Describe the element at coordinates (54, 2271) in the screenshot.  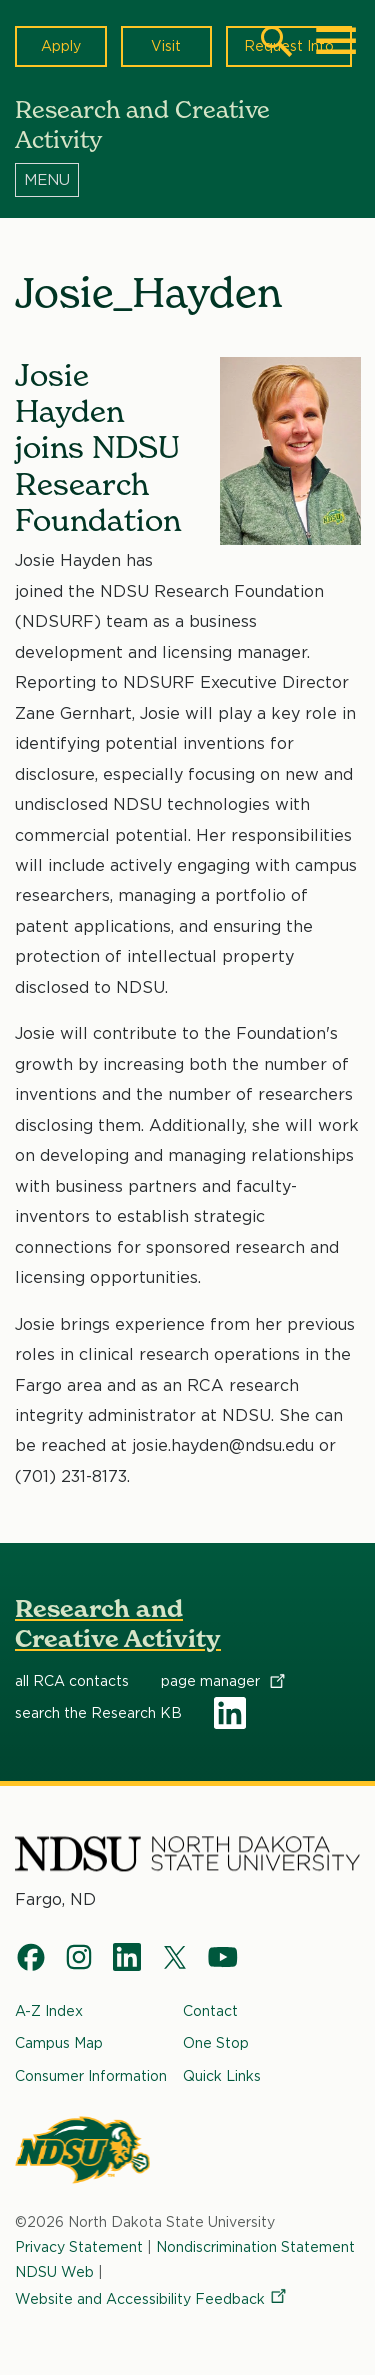
I see `NDSU Web` at that location.